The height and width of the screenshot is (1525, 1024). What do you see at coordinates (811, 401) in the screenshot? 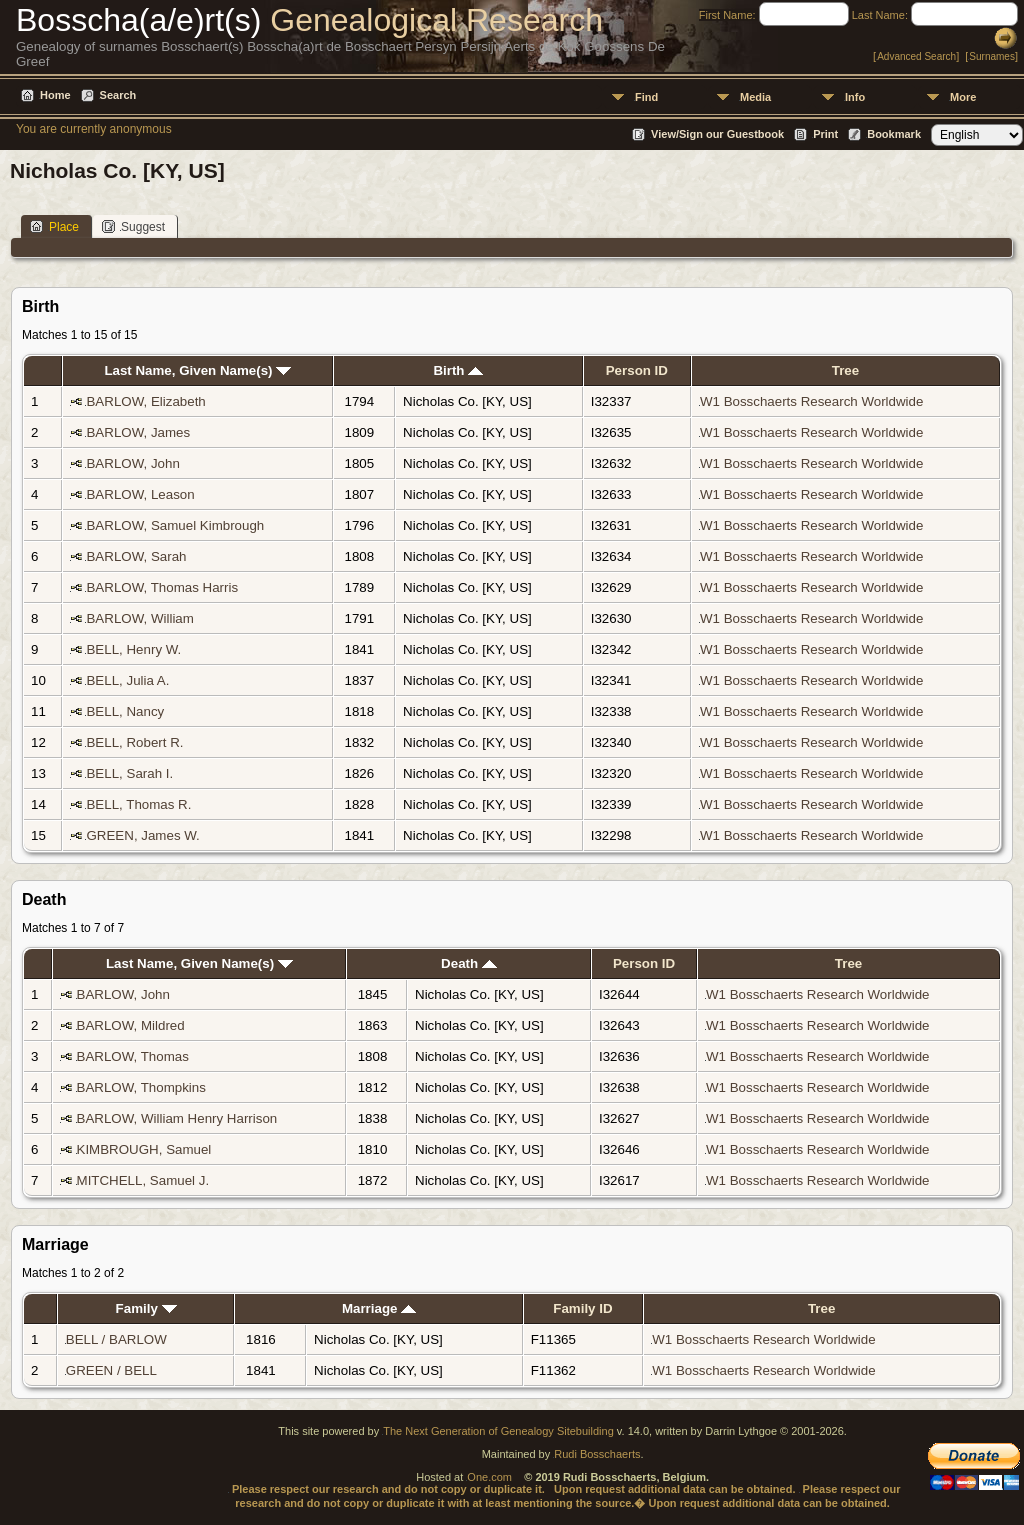
I see `W1 Bosschaerts Research Worldwide` at bounding box center [811, 401].